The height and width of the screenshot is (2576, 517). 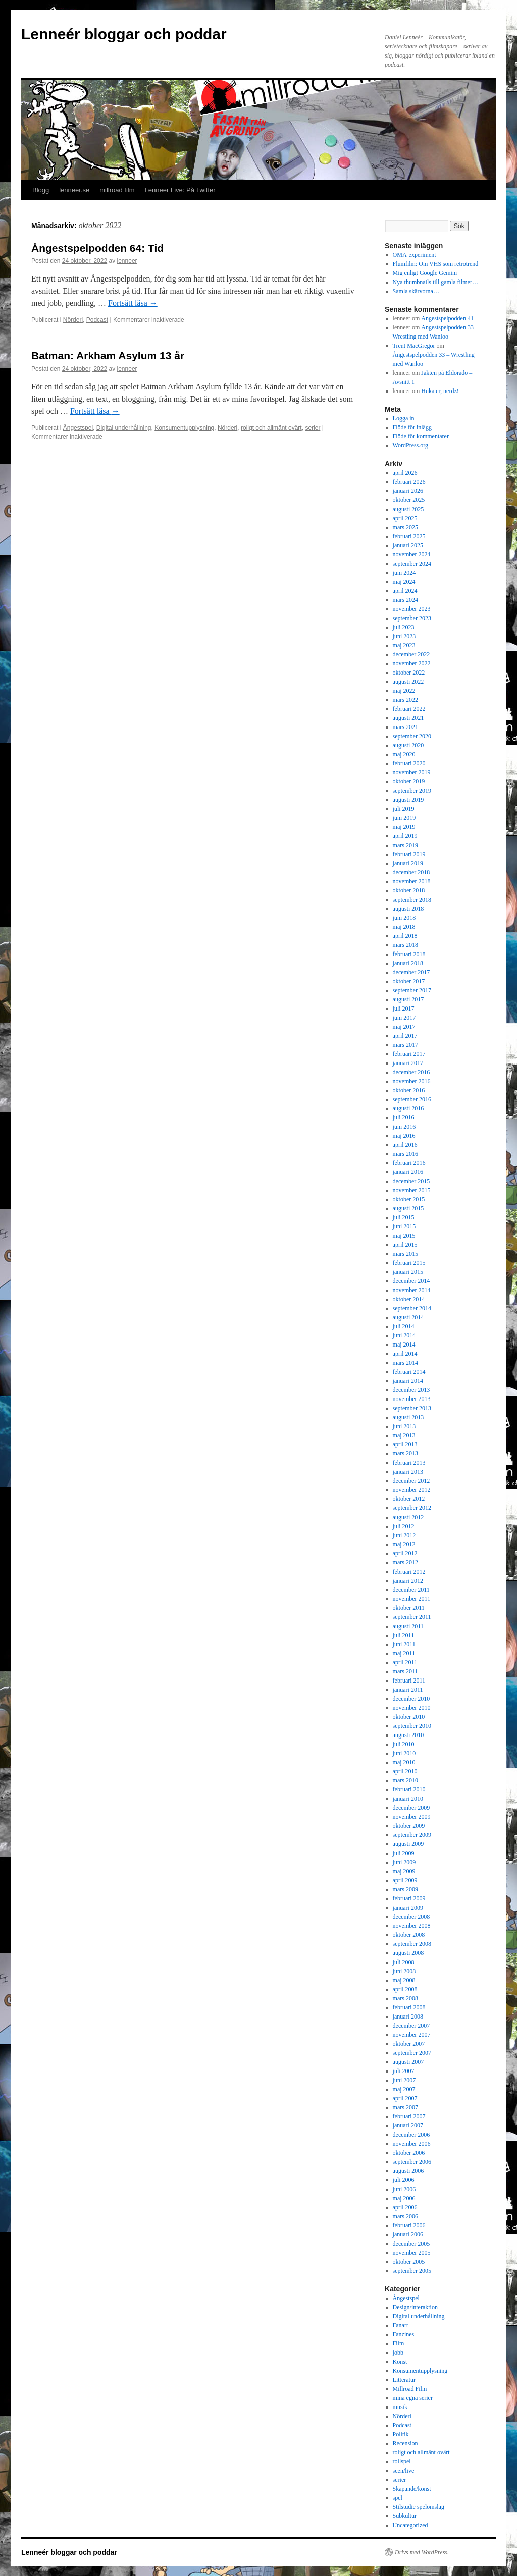 What do you see at coordinates (408, 1171) in the screenshot?
I see `januari 2016` at bounding box center [408, 1171].